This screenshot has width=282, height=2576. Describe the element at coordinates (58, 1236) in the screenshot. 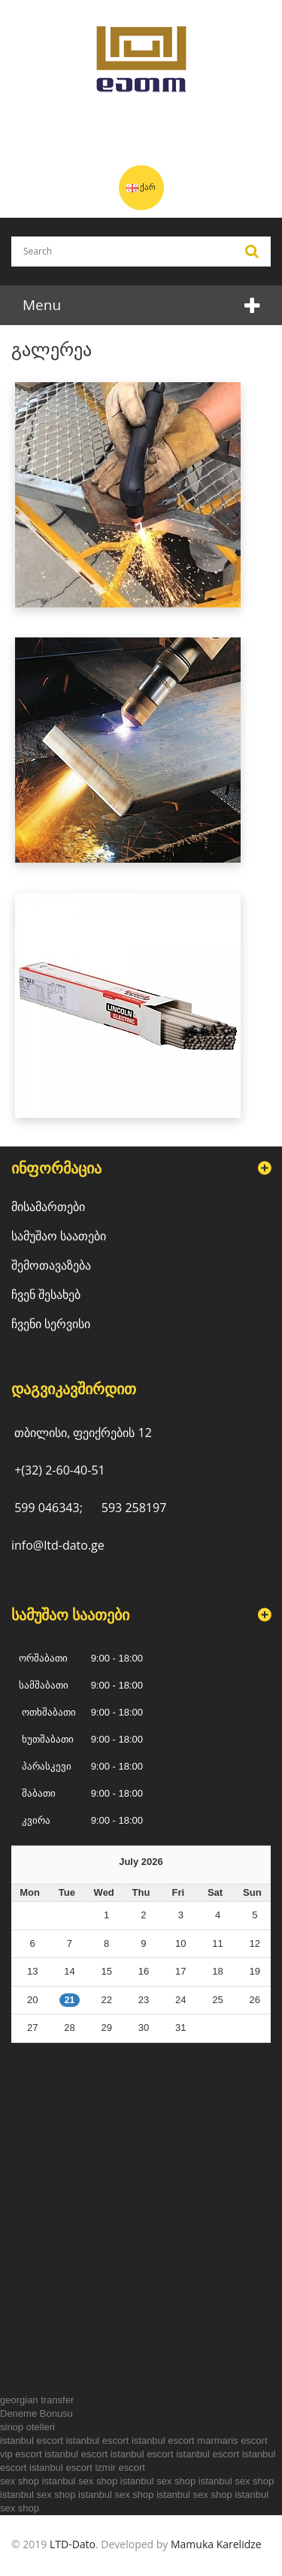

I see `სამუშაო საათები` at that location.